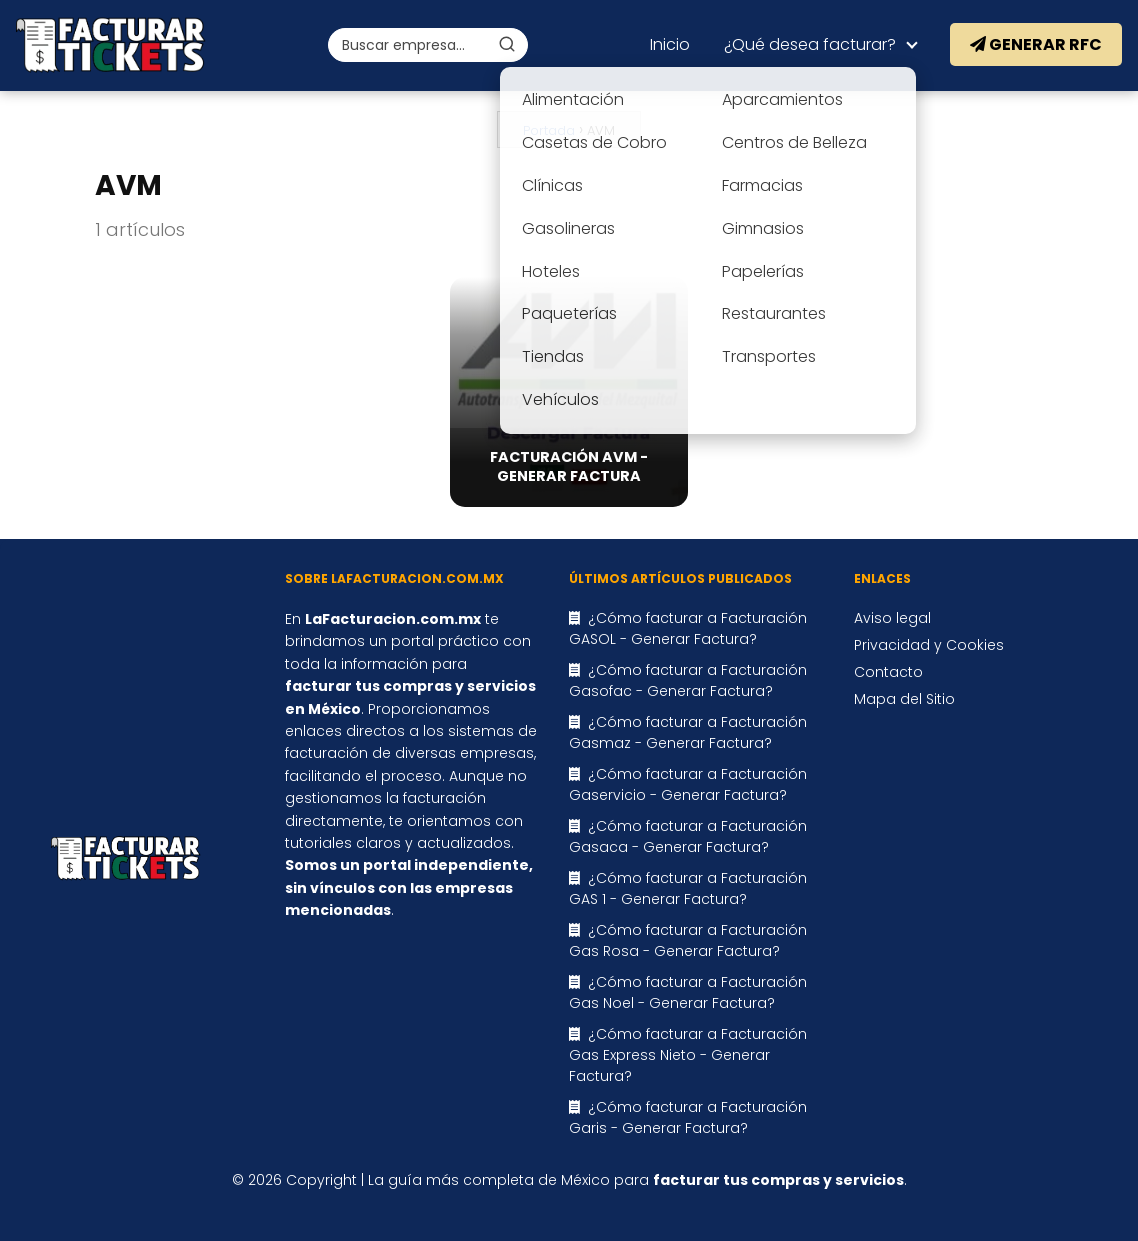  What do you see at coordinates (904, 699) in the screenshot?
I see `Mapa del Sitio` at bounding box center [904, 699].